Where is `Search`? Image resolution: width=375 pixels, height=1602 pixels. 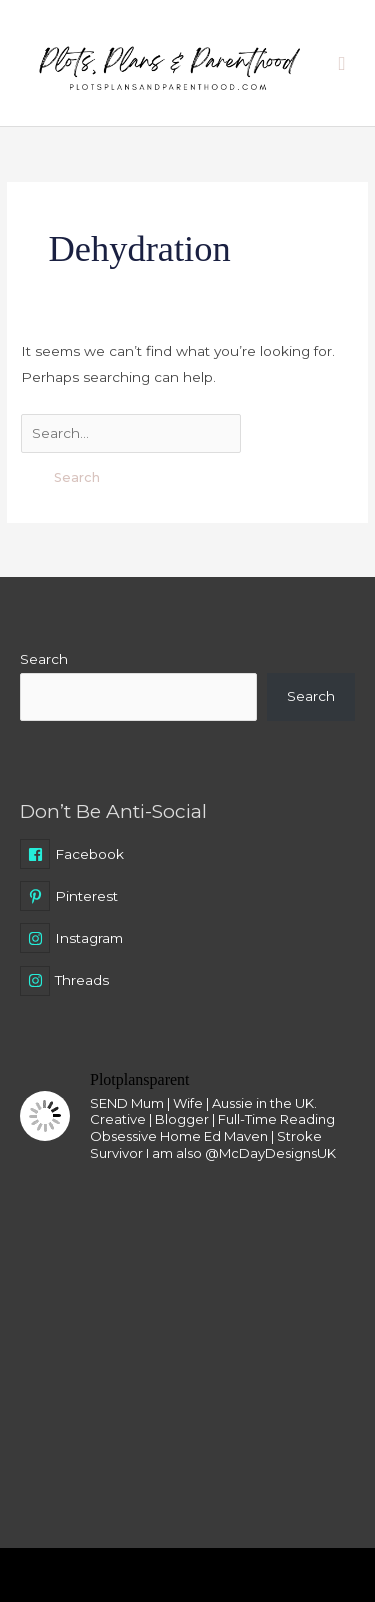
Search is located at coordinates (44, 659).